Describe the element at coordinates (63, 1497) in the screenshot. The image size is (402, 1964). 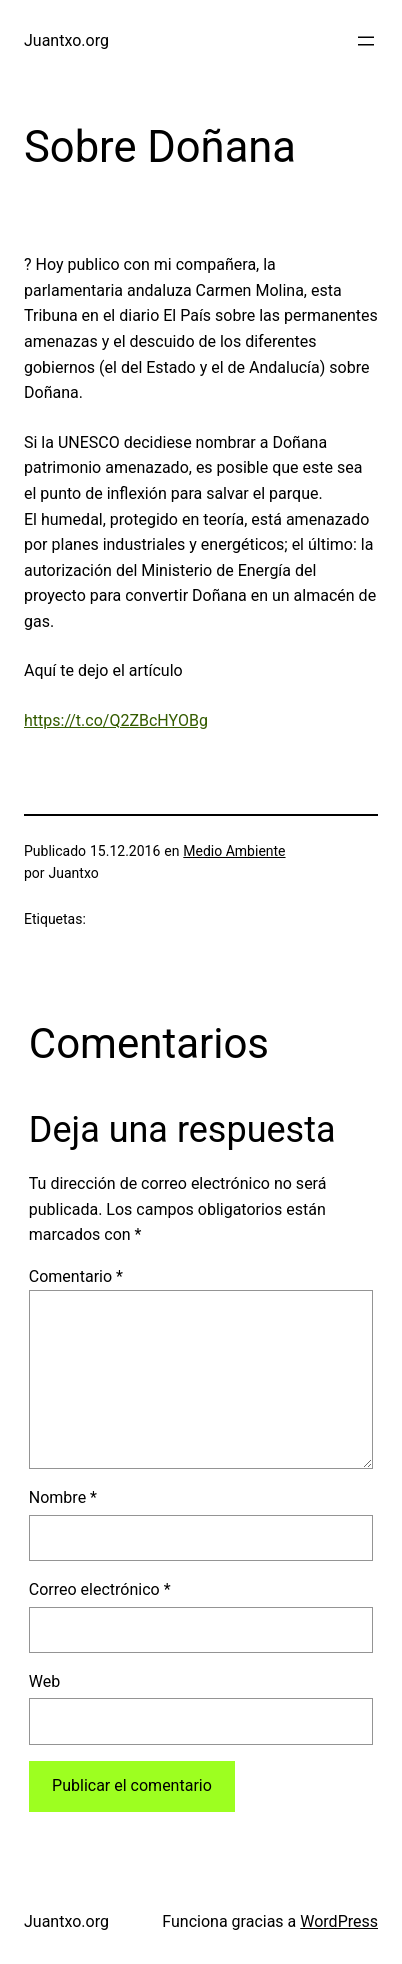
I see `Nombre` at that location.